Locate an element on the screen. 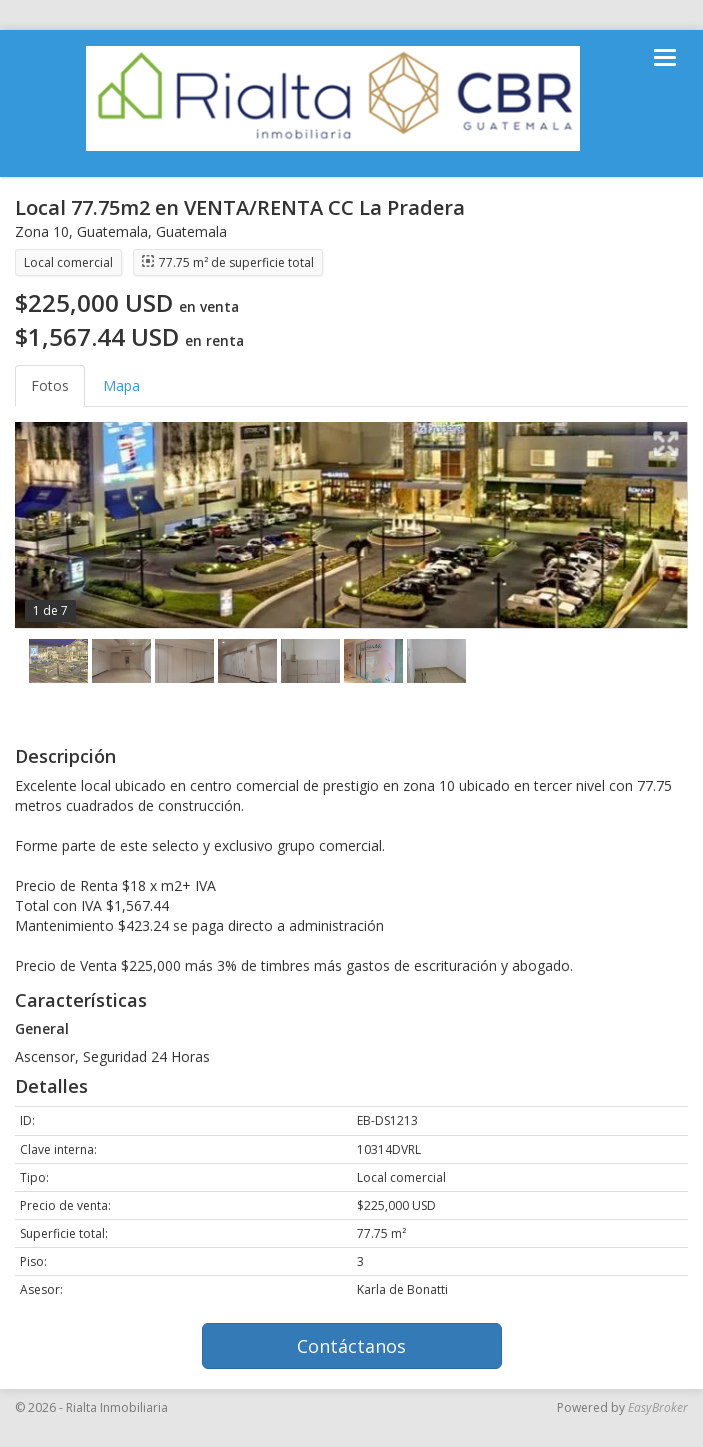  Fotos is located at coordinates (50, 385).